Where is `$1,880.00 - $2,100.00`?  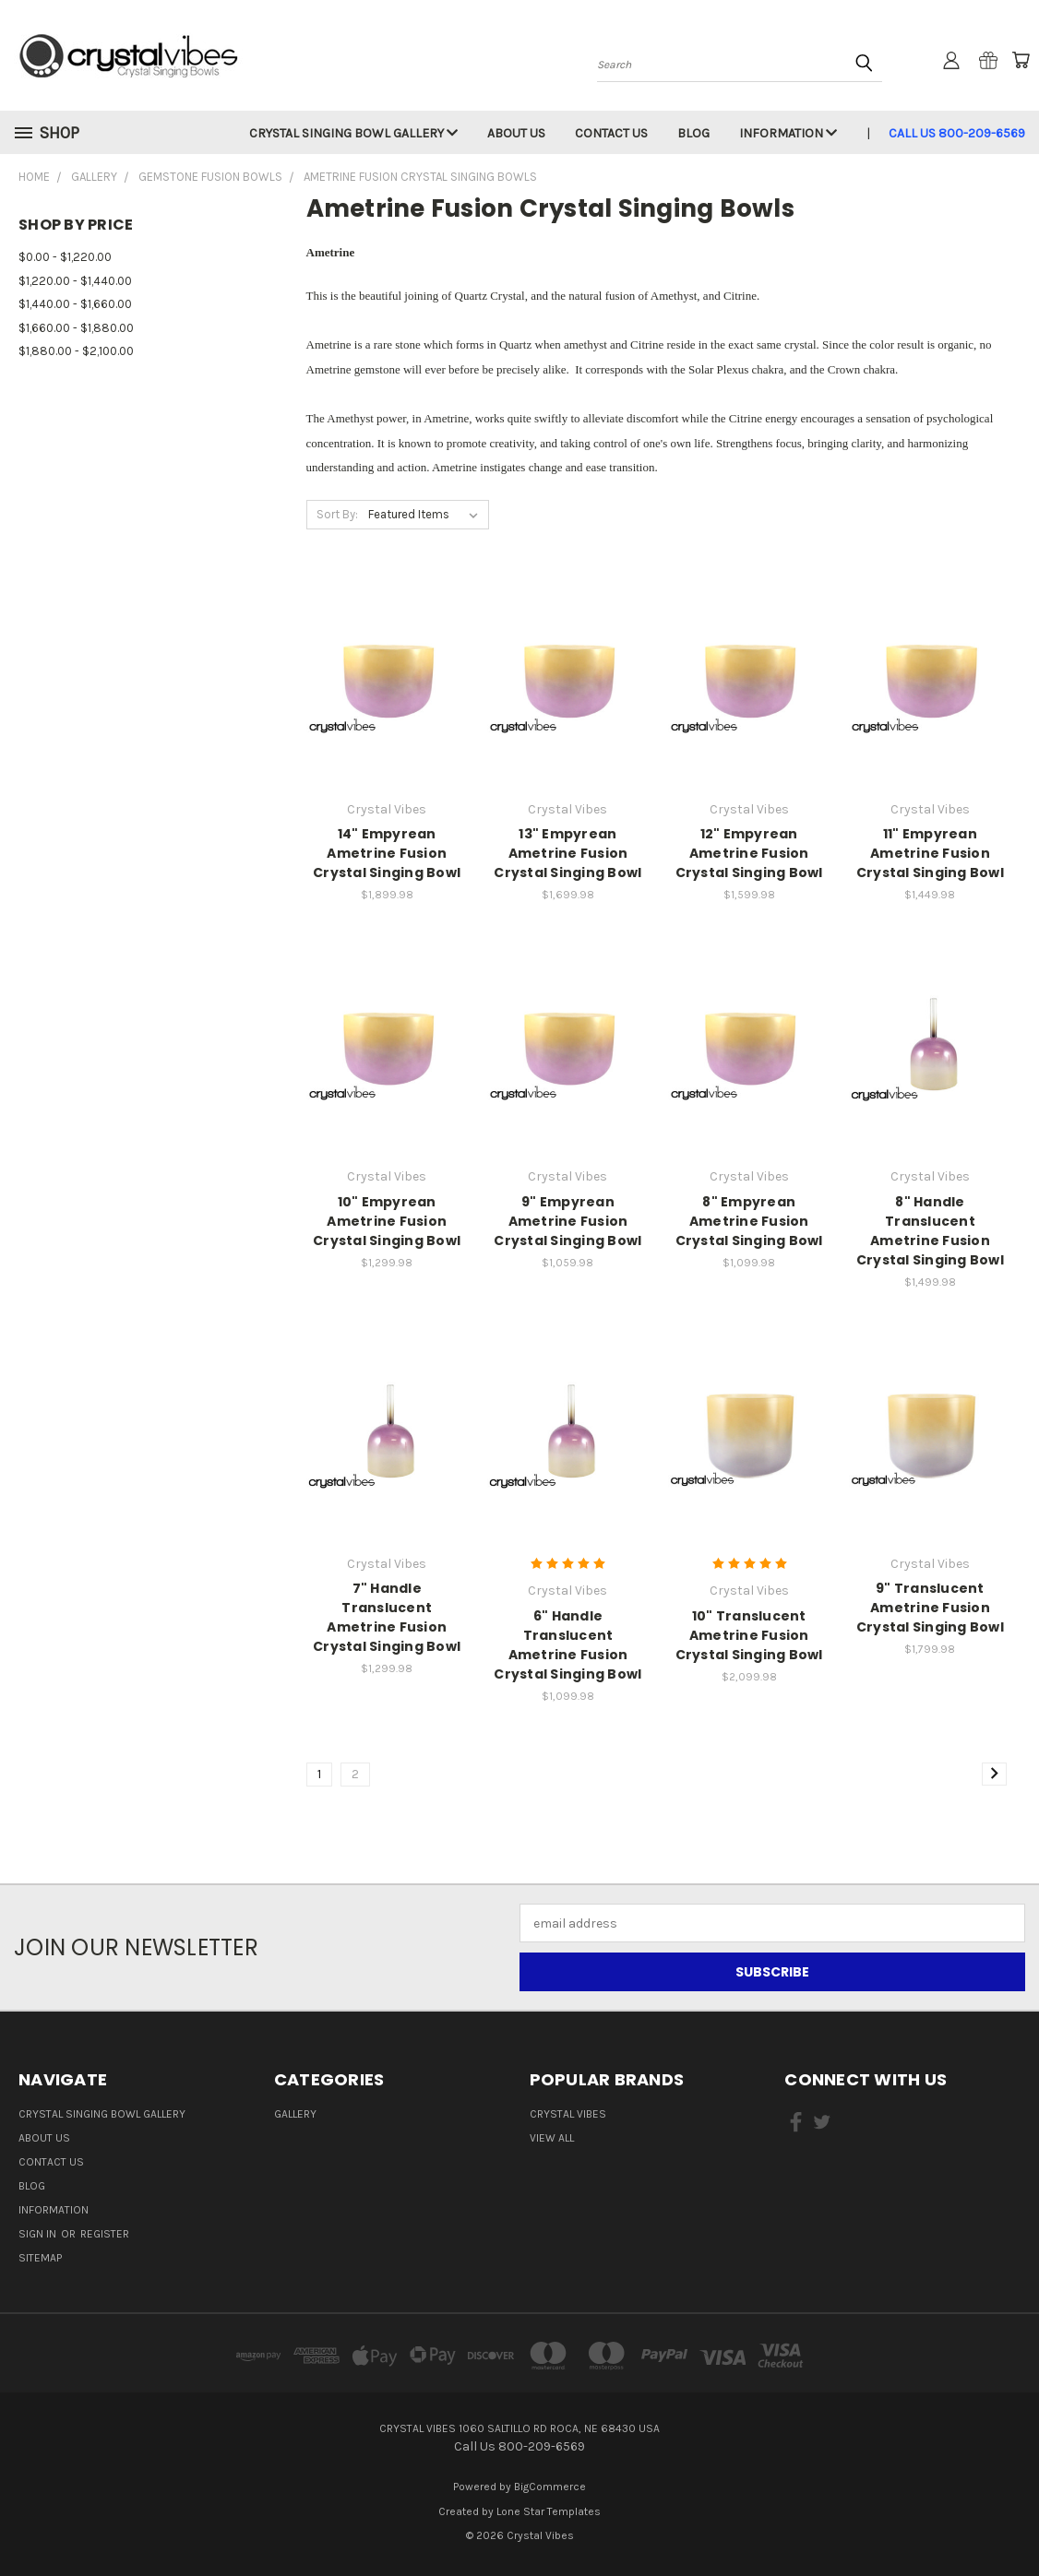 $1,880.00 - $2,100.00 is located at coordinates (76, 351).